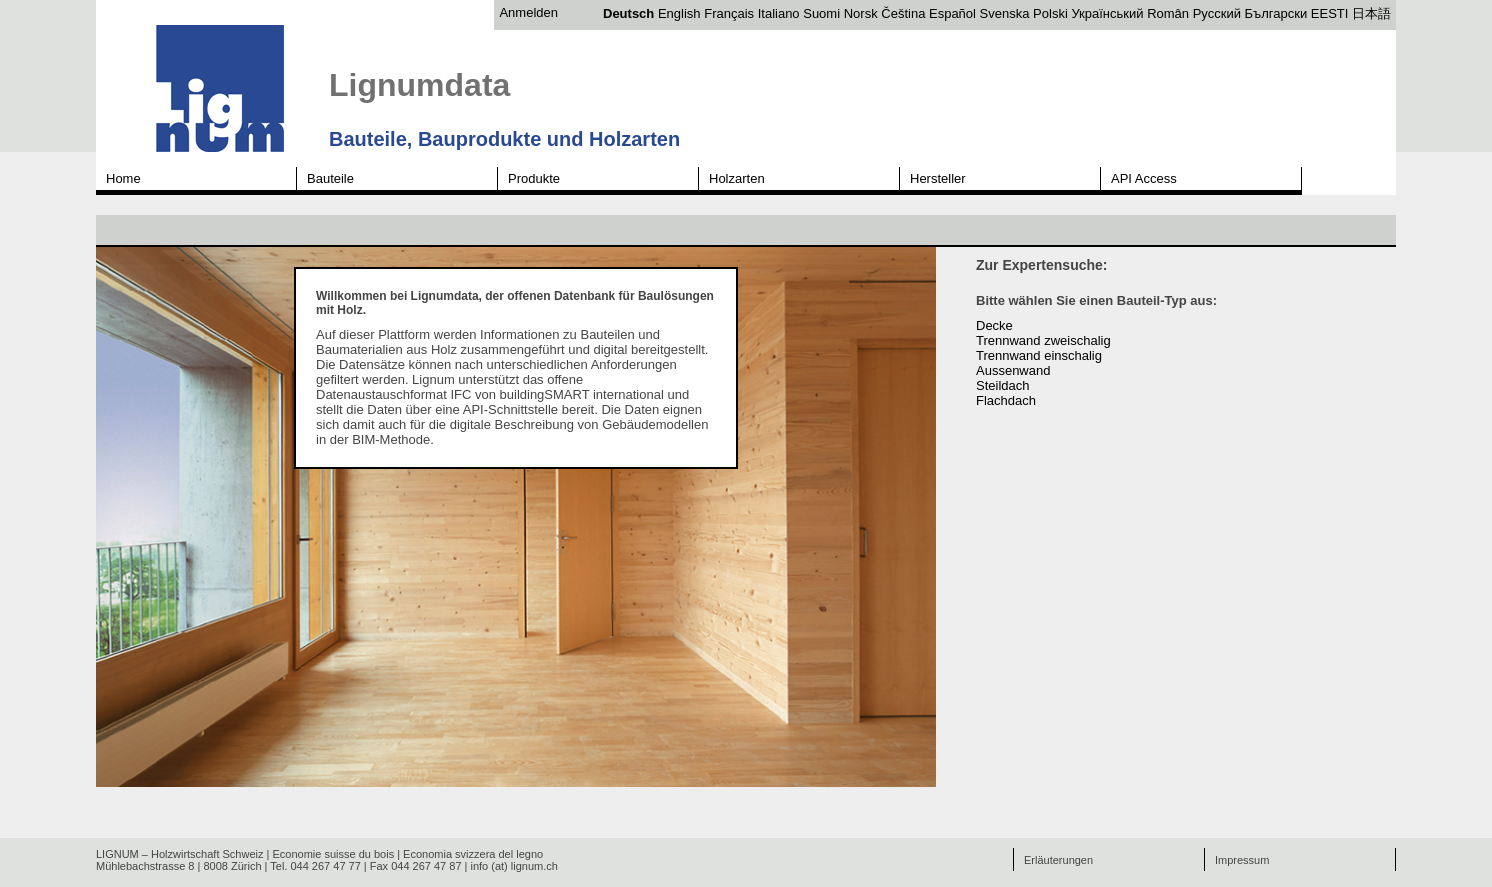 The height and width of the screenshot is (887, 1492). Describe the element at coordinates (938, 178) in the screenshot. I see `Hersteller` at that location.